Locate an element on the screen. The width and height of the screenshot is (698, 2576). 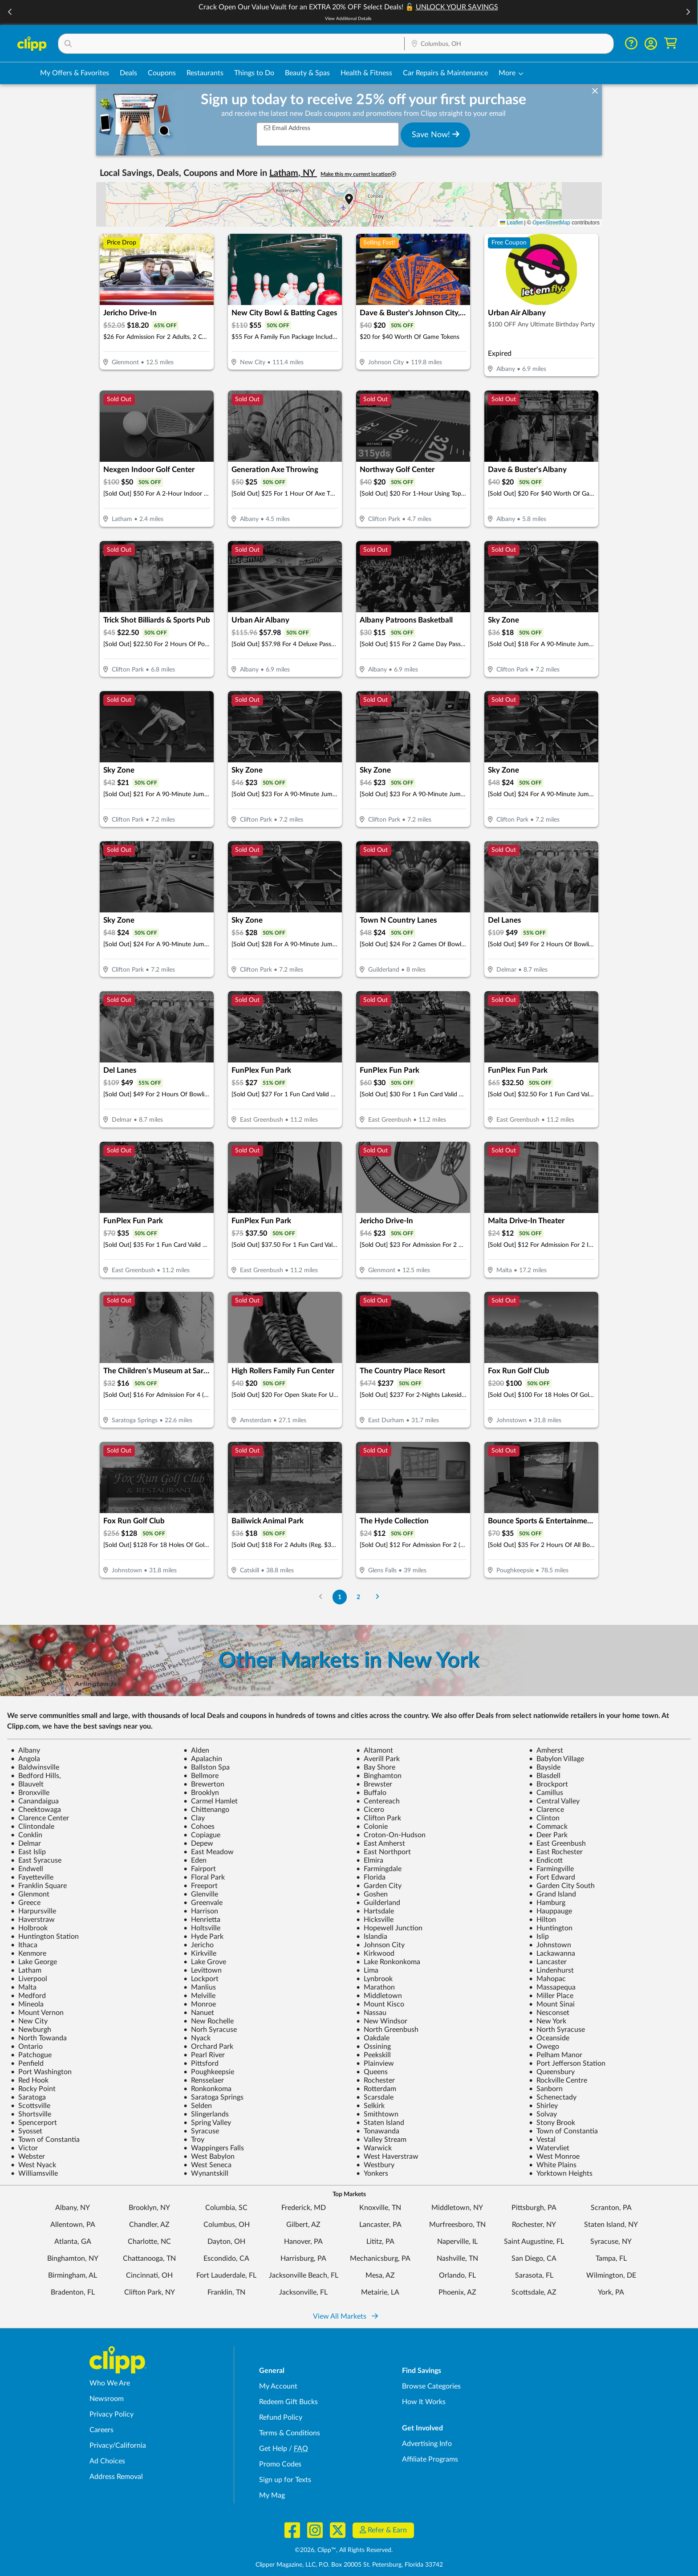
Birmingham, AL is located at coordinates (72, 2275).